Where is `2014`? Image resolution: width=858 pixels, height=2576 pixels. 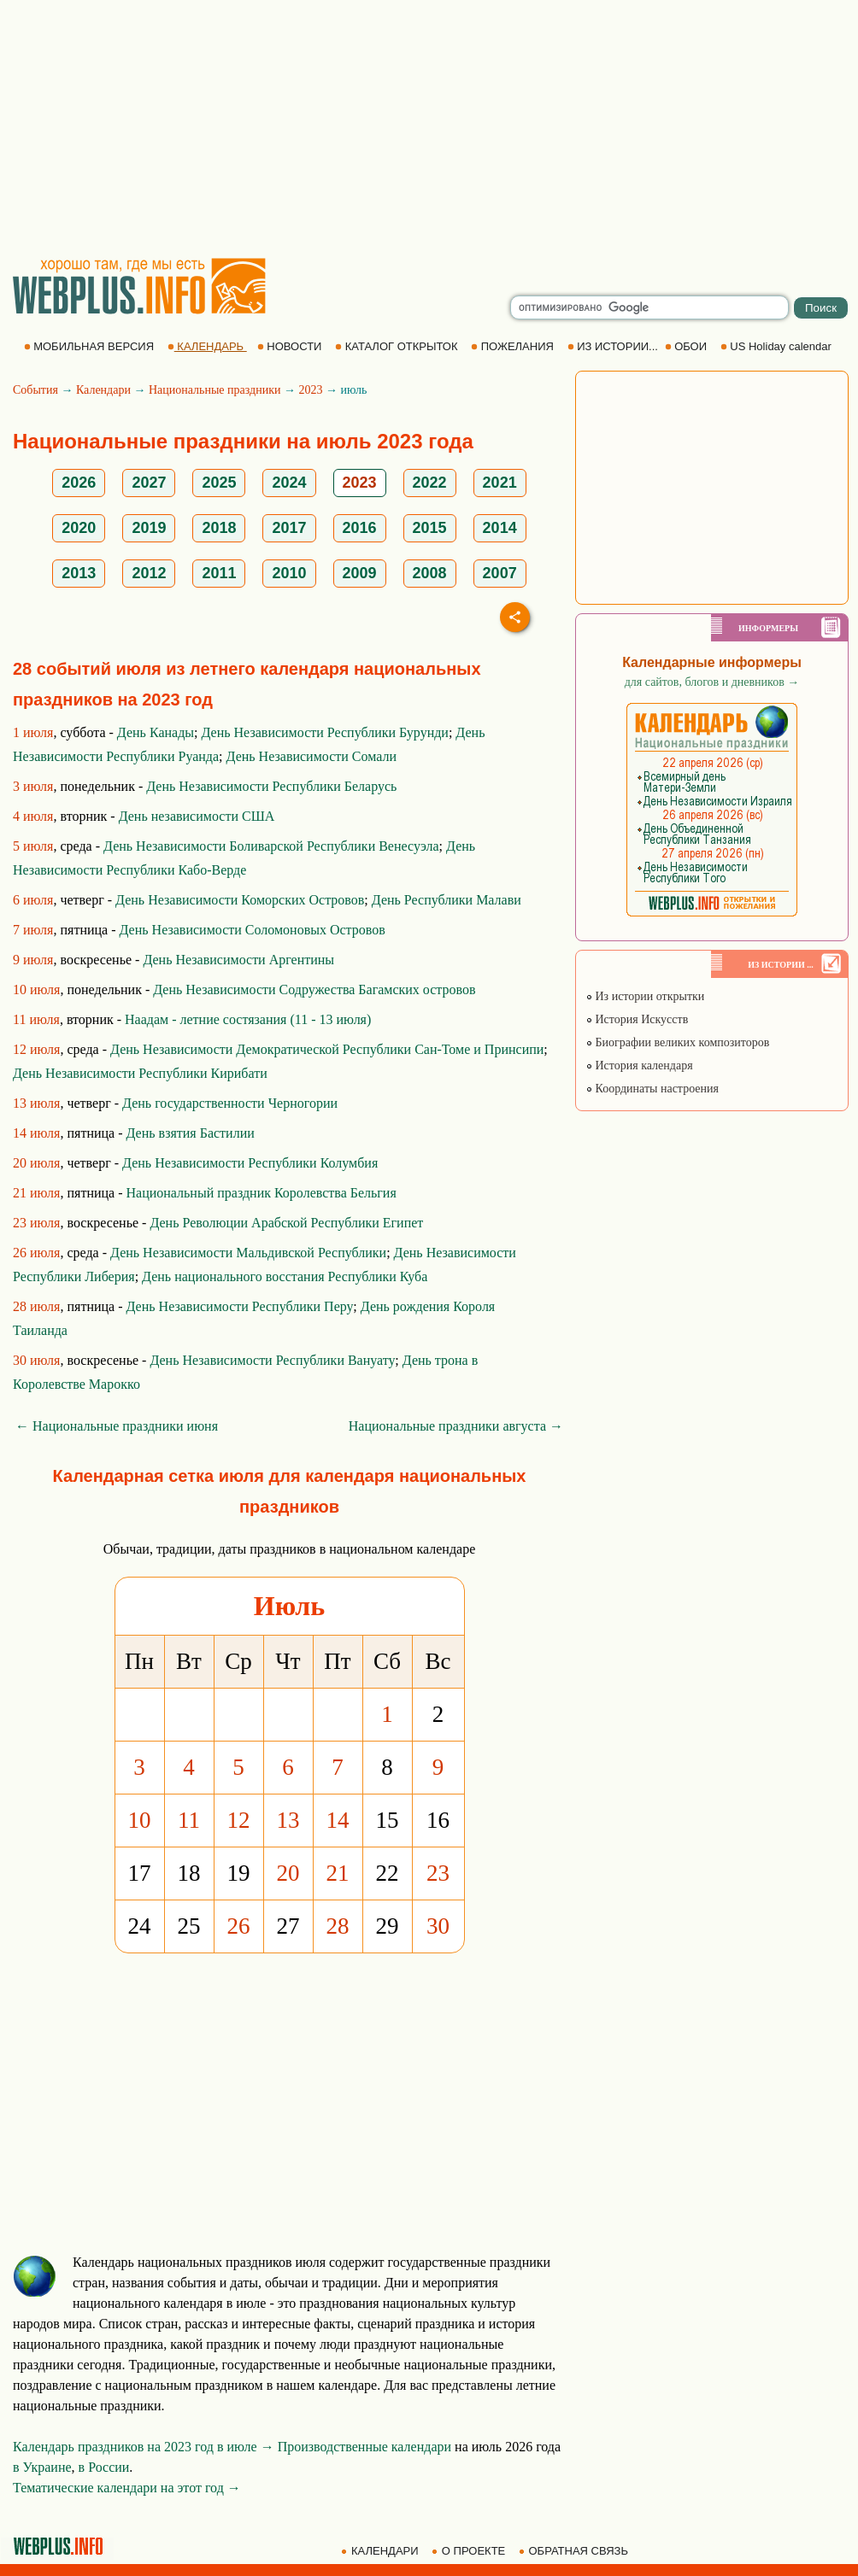 2014 is located at coordinates (500, 527).